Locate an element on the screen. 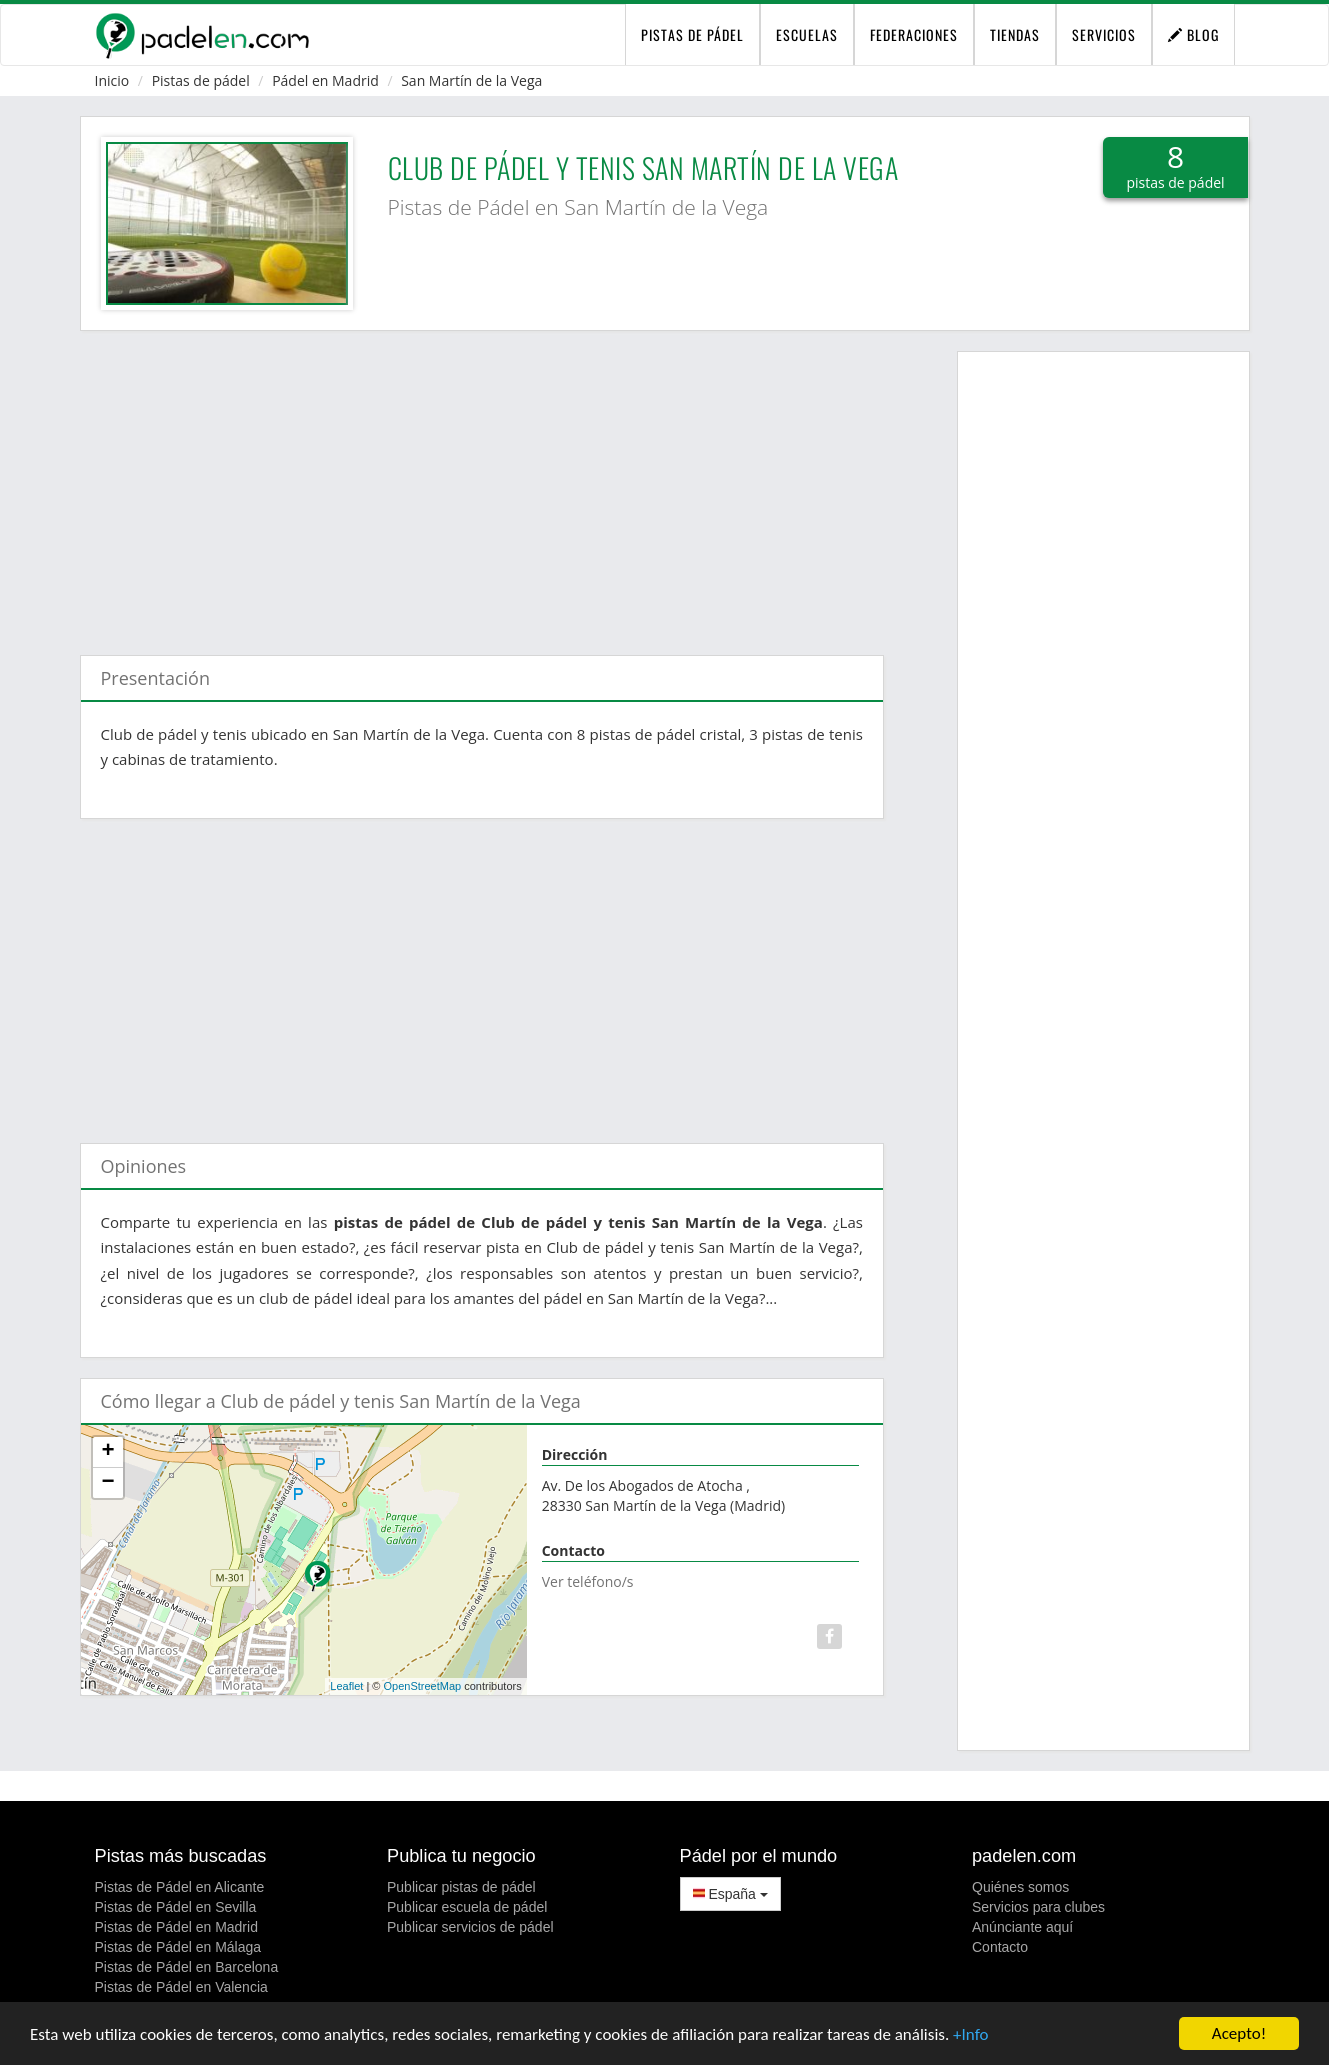 The height and width of the screenshot is (2065, 1329). OpenStreetMap is located at coordinates (423, 1686).